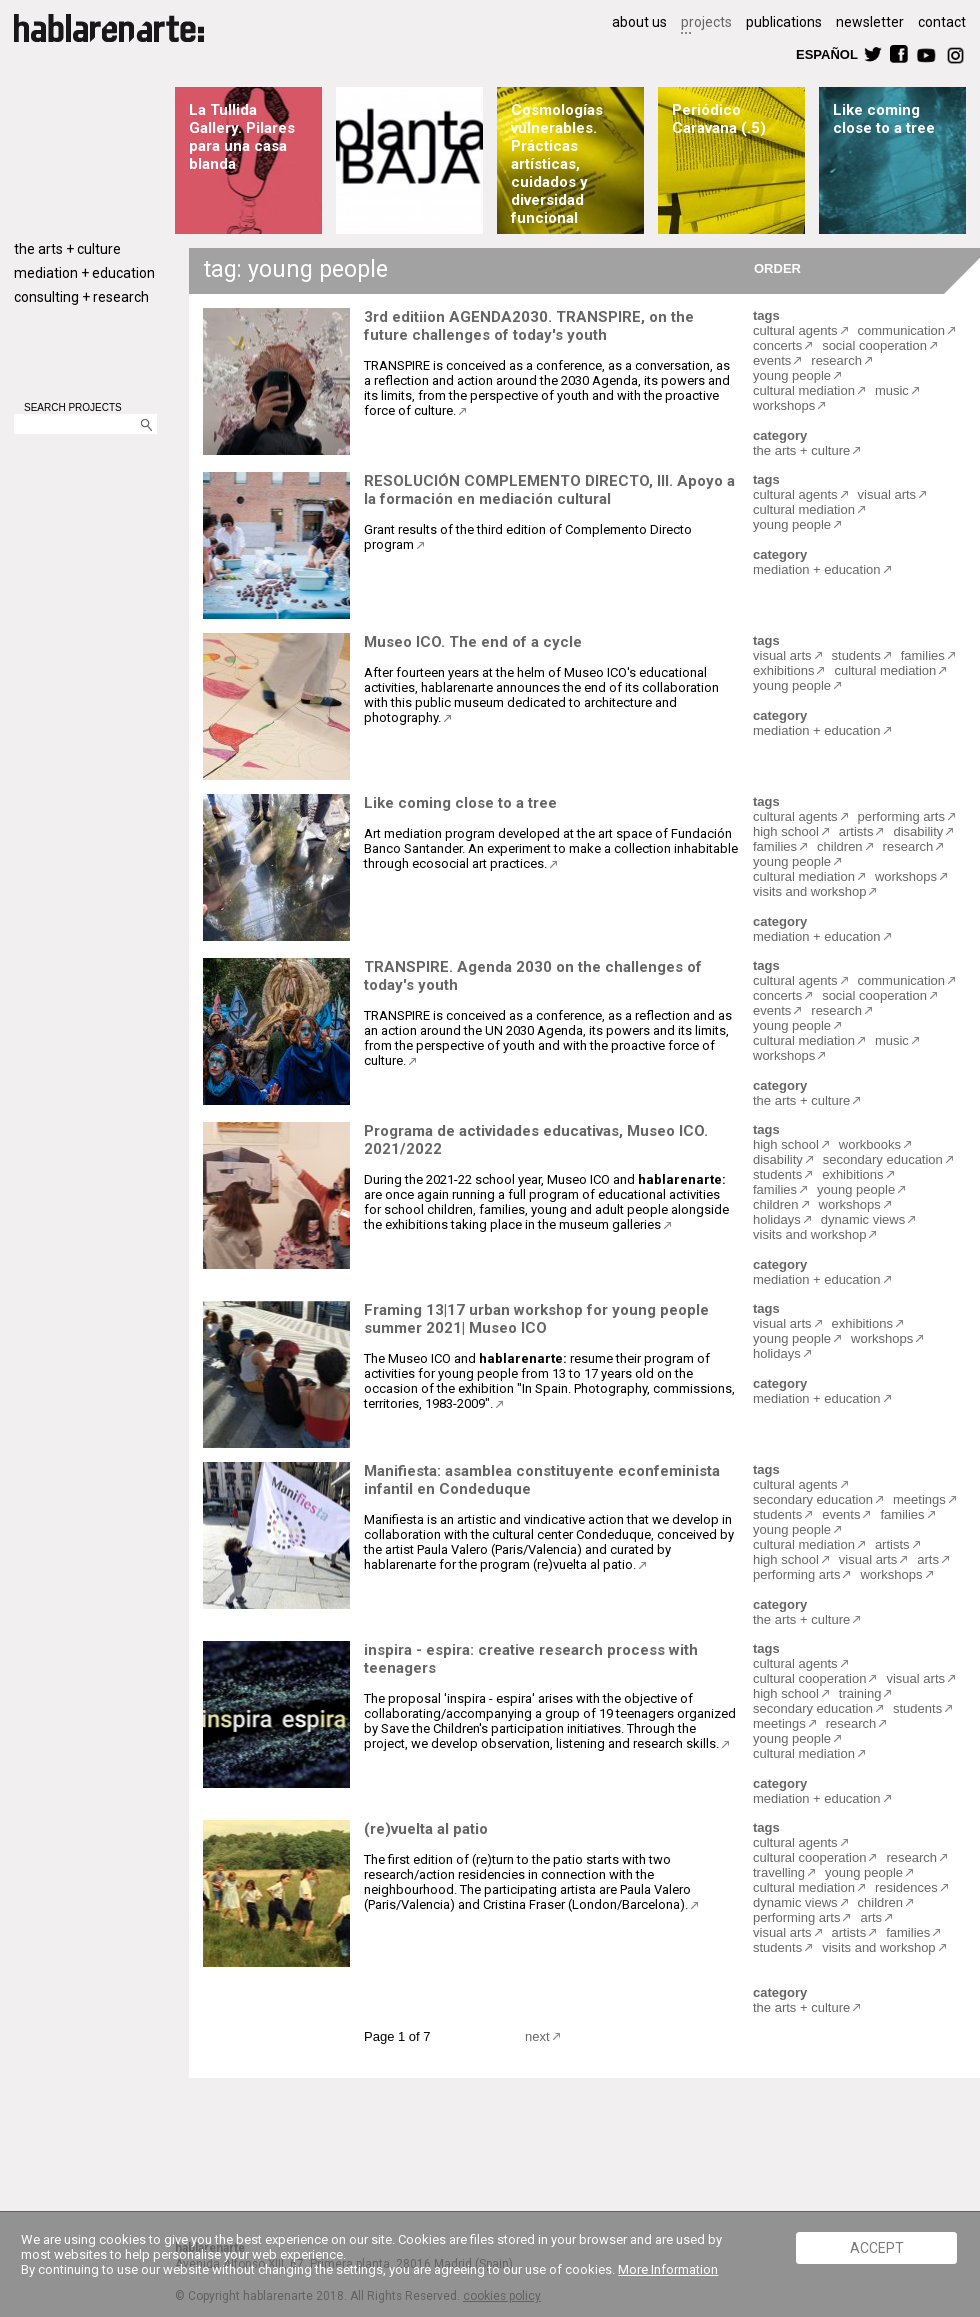 This screenshot has height=2317, width=980. What do you see at coordinates (860, 1693) in the screenshot?
I see `training` at bounding box center [860, 1693].